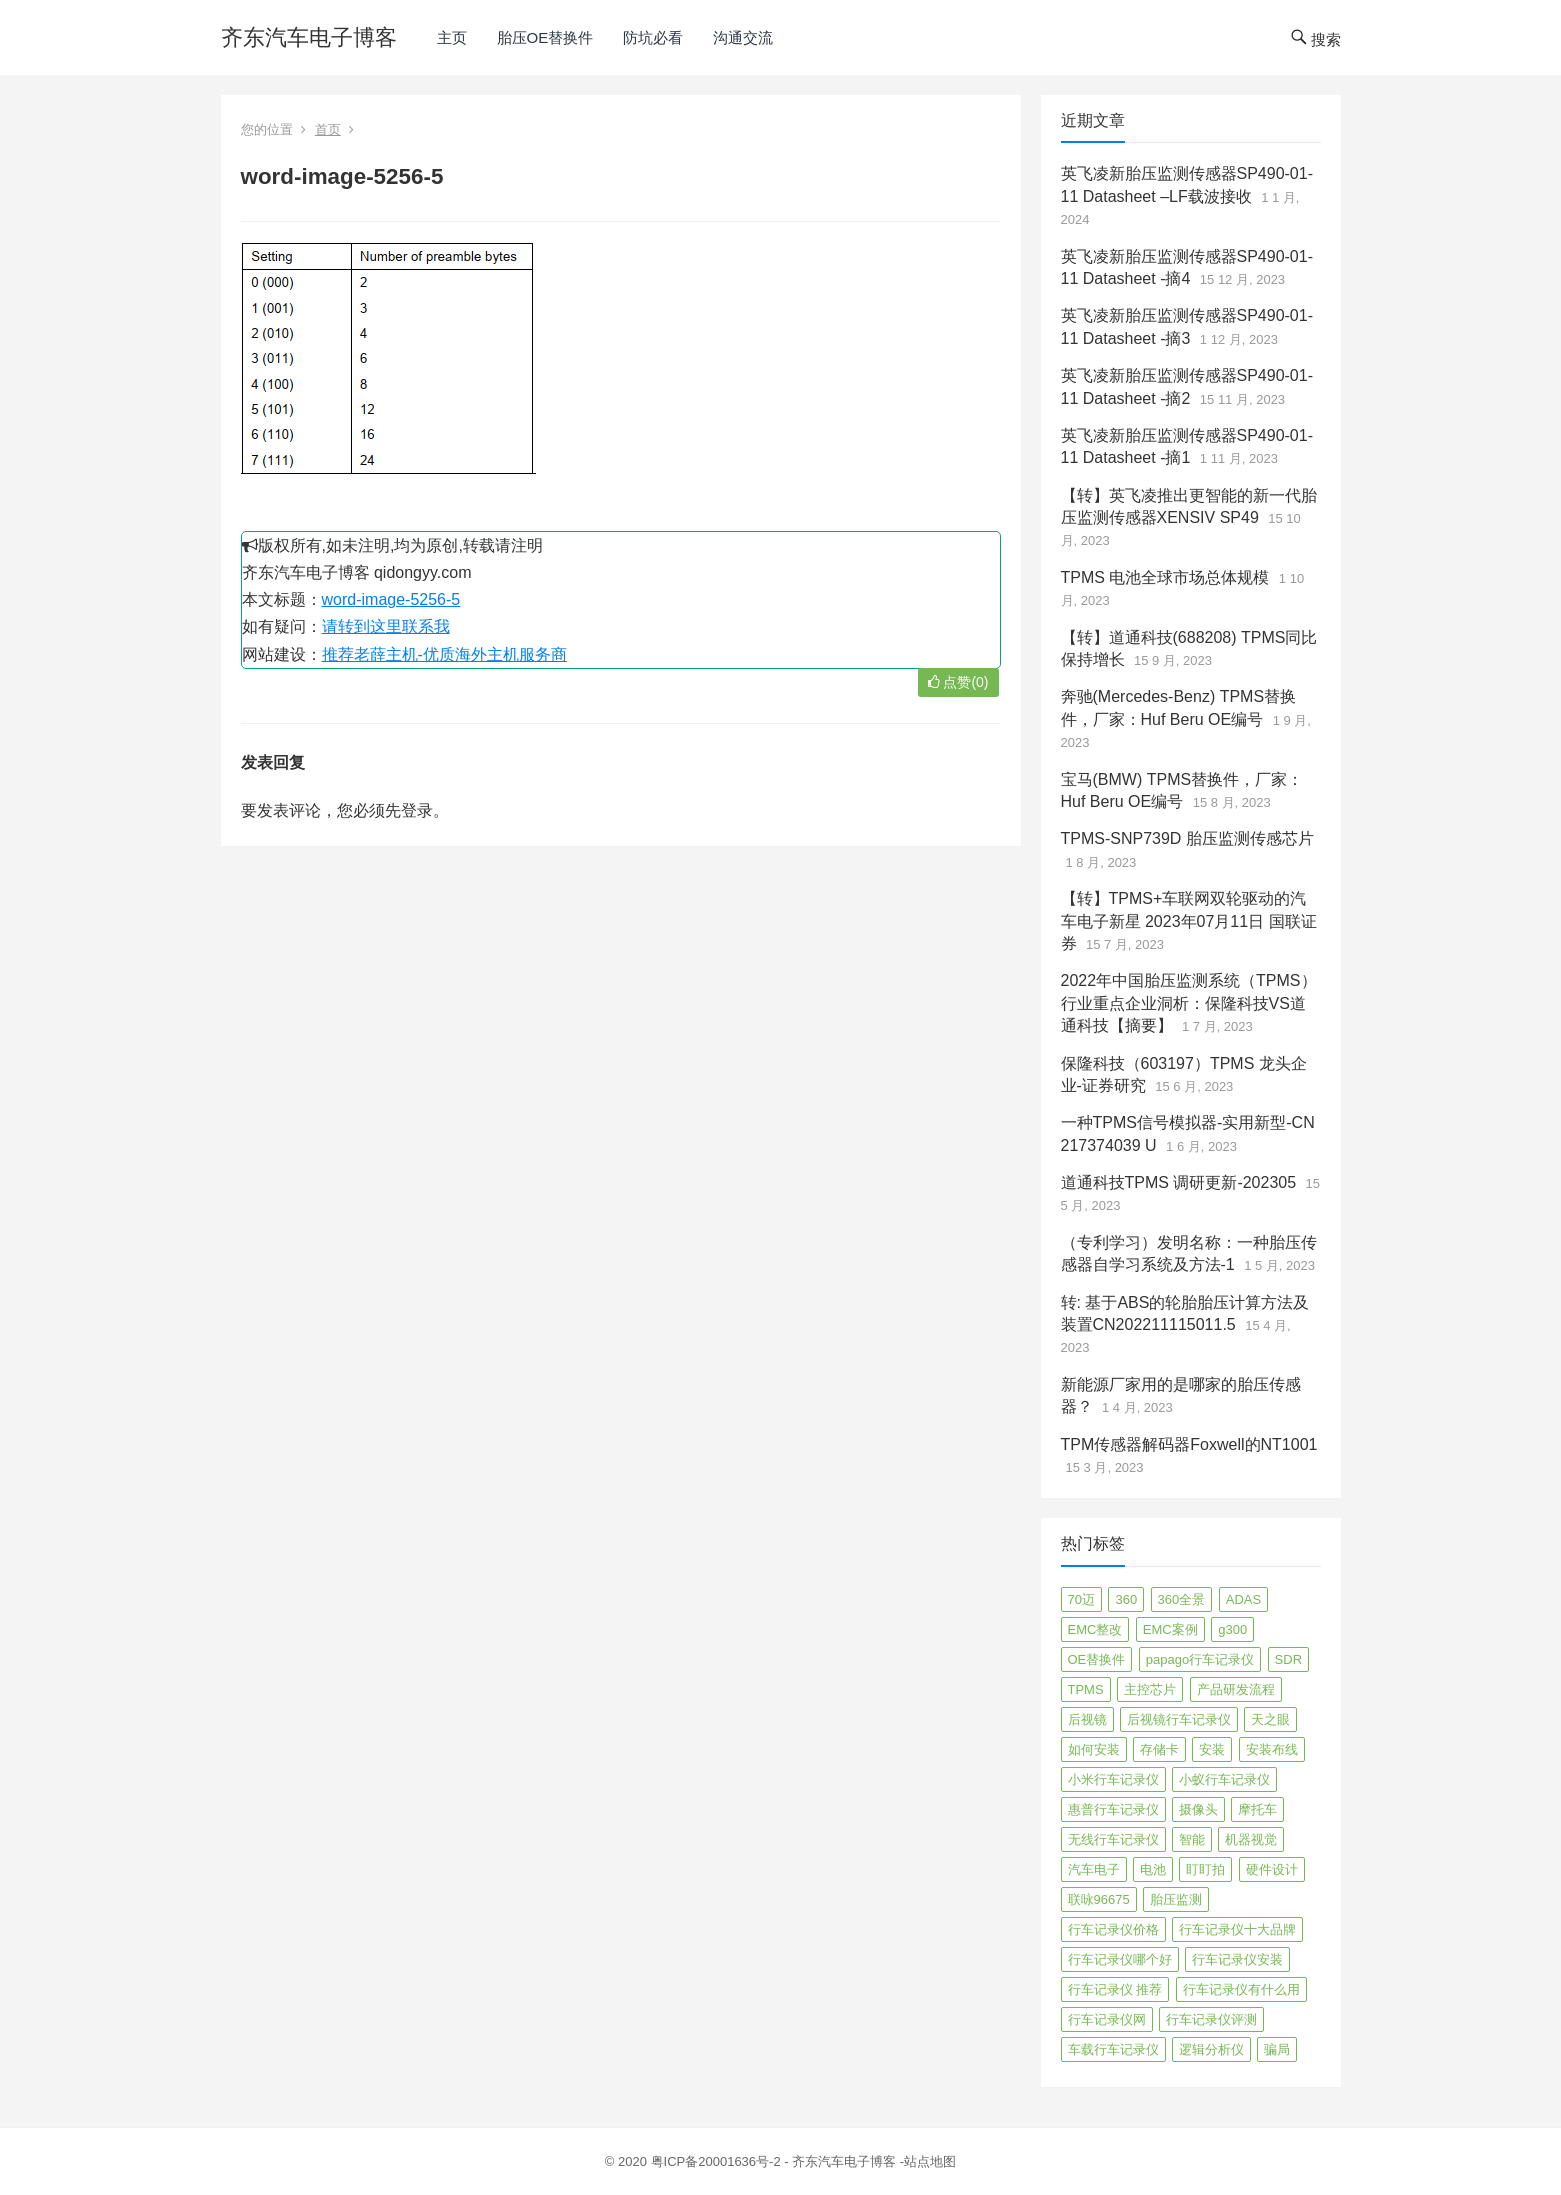 Image resolution: width=1561 pixels, height=2195 pixels. Describe the element at coordinates (1094, 1869) in the screenshot. I see `汽车电子 [汽车电子 (50 项)]` at that location.